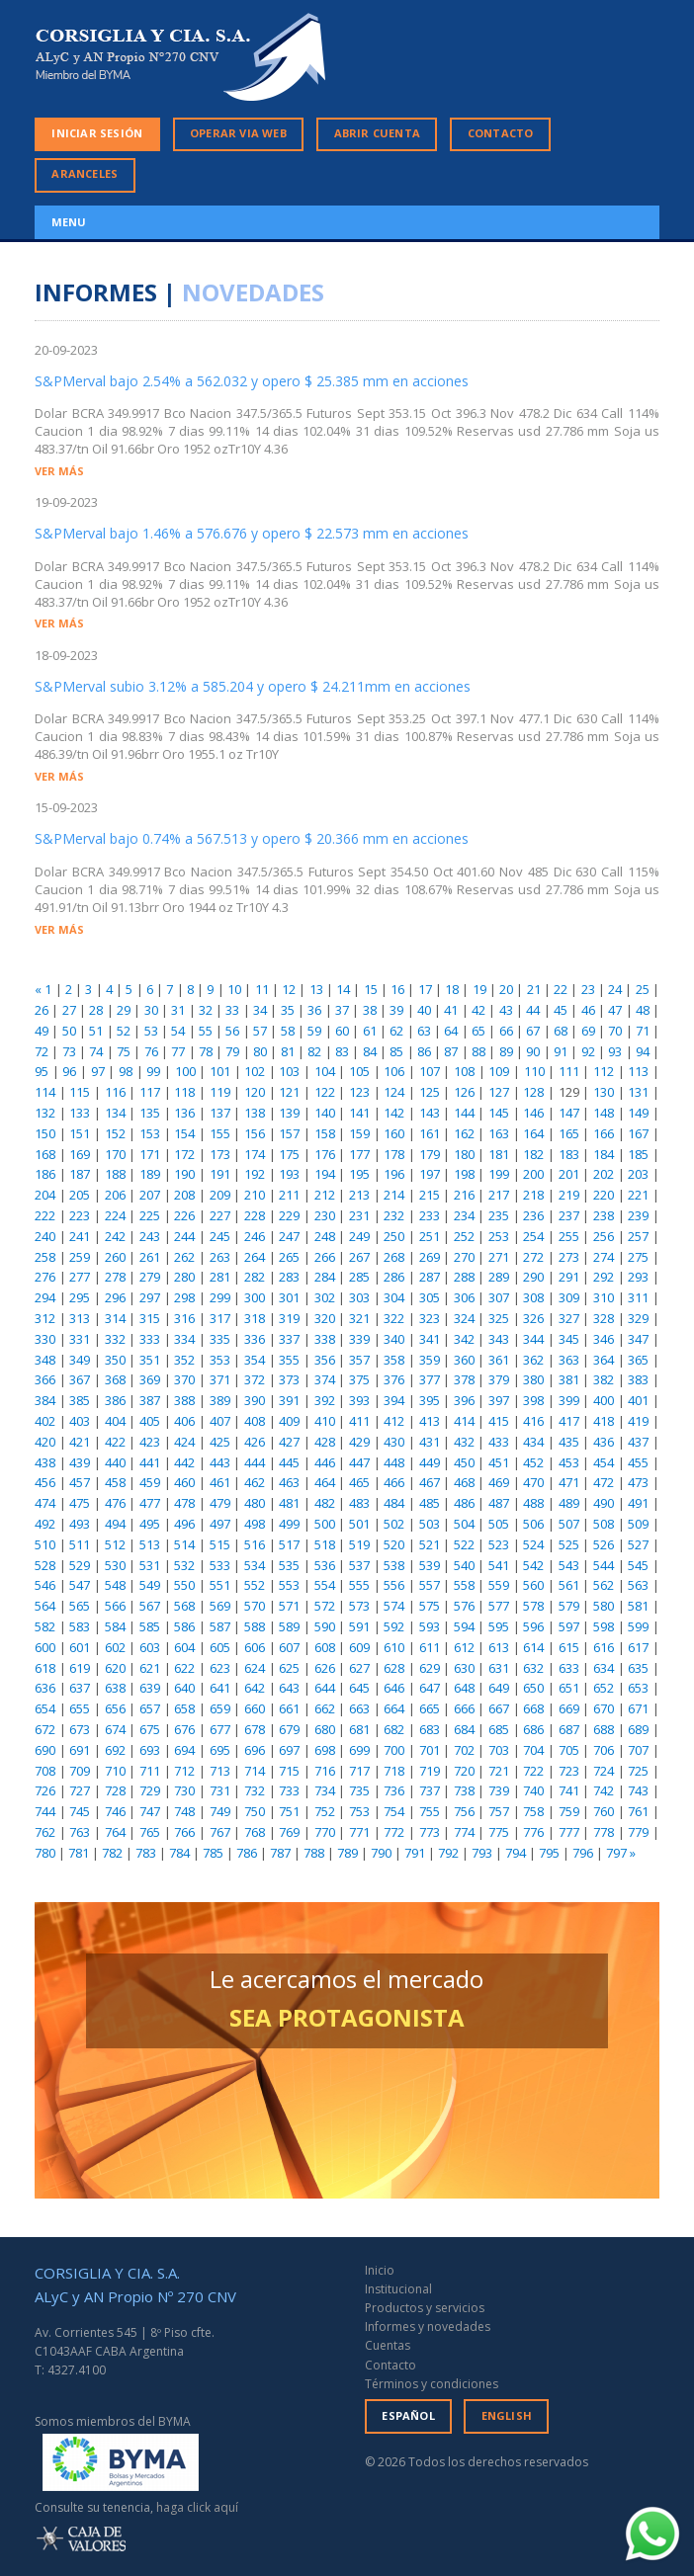 This screenshot has height=2576, width=694. I want to click on 100, so click(185, 1071).